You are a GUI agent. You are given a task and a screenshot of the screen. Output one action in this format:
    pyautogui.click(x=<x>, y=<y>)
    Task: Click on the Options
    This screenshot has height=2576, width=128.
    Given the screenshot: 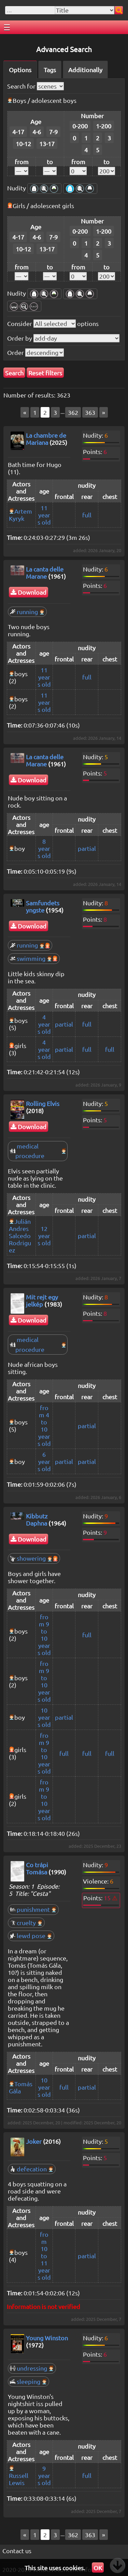 What is the action you would take?
    pyautogui.click(x=20, y=69)
    